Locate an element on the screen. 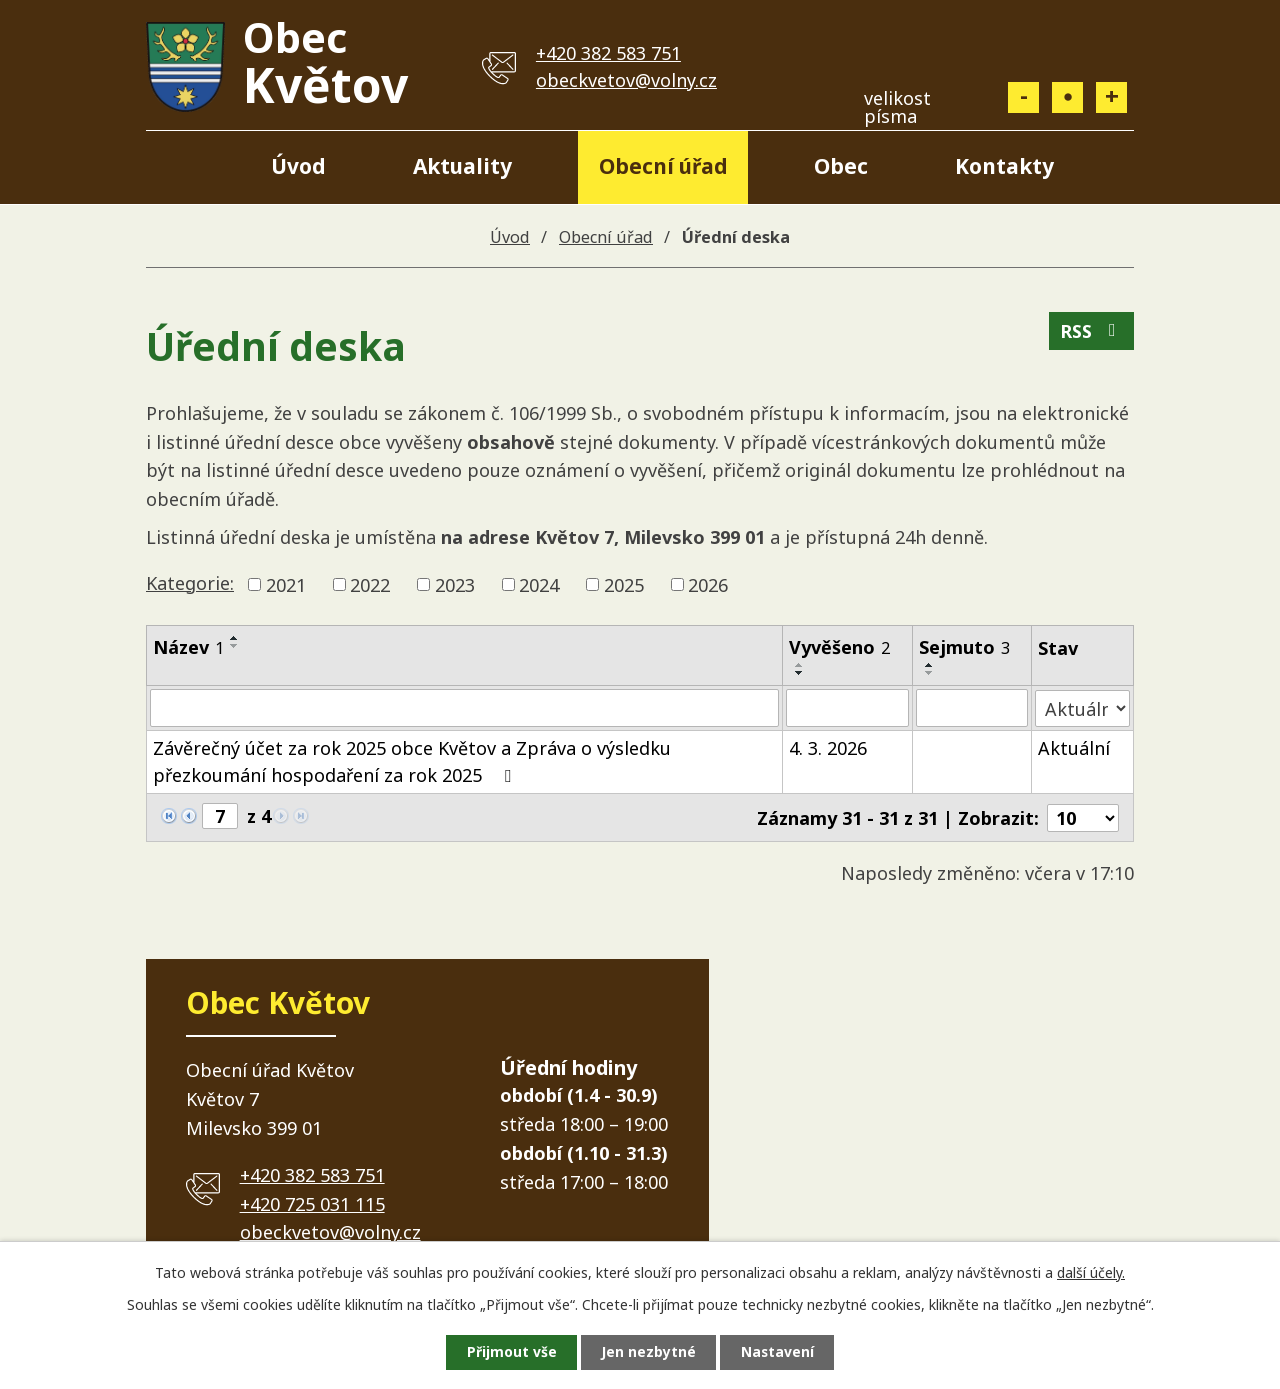 The image size is (1280, 1389). 4. 3. 2026 is located at coordinates (828, 748).